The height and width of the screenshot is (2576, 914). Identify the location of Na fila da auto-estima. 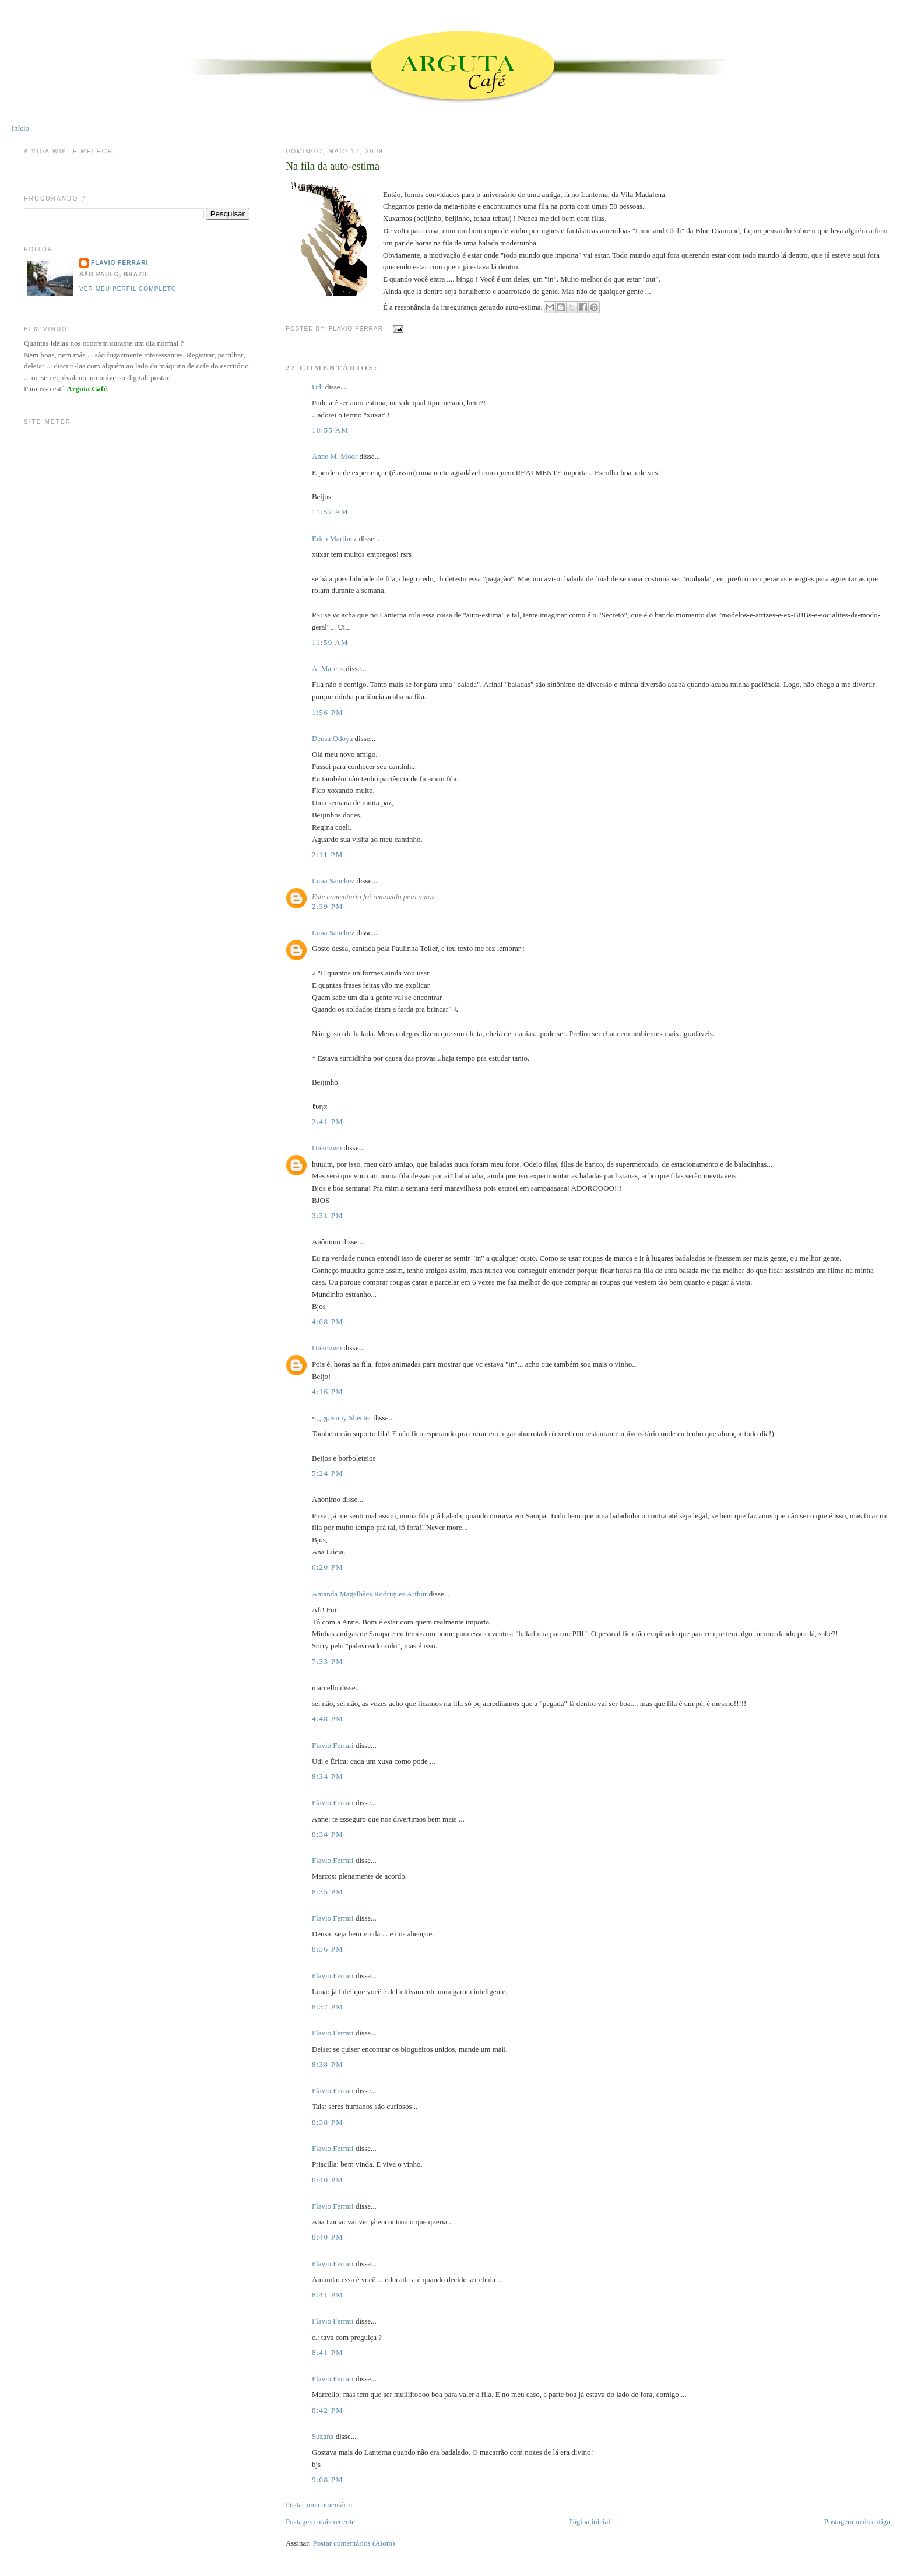
(332, 166).